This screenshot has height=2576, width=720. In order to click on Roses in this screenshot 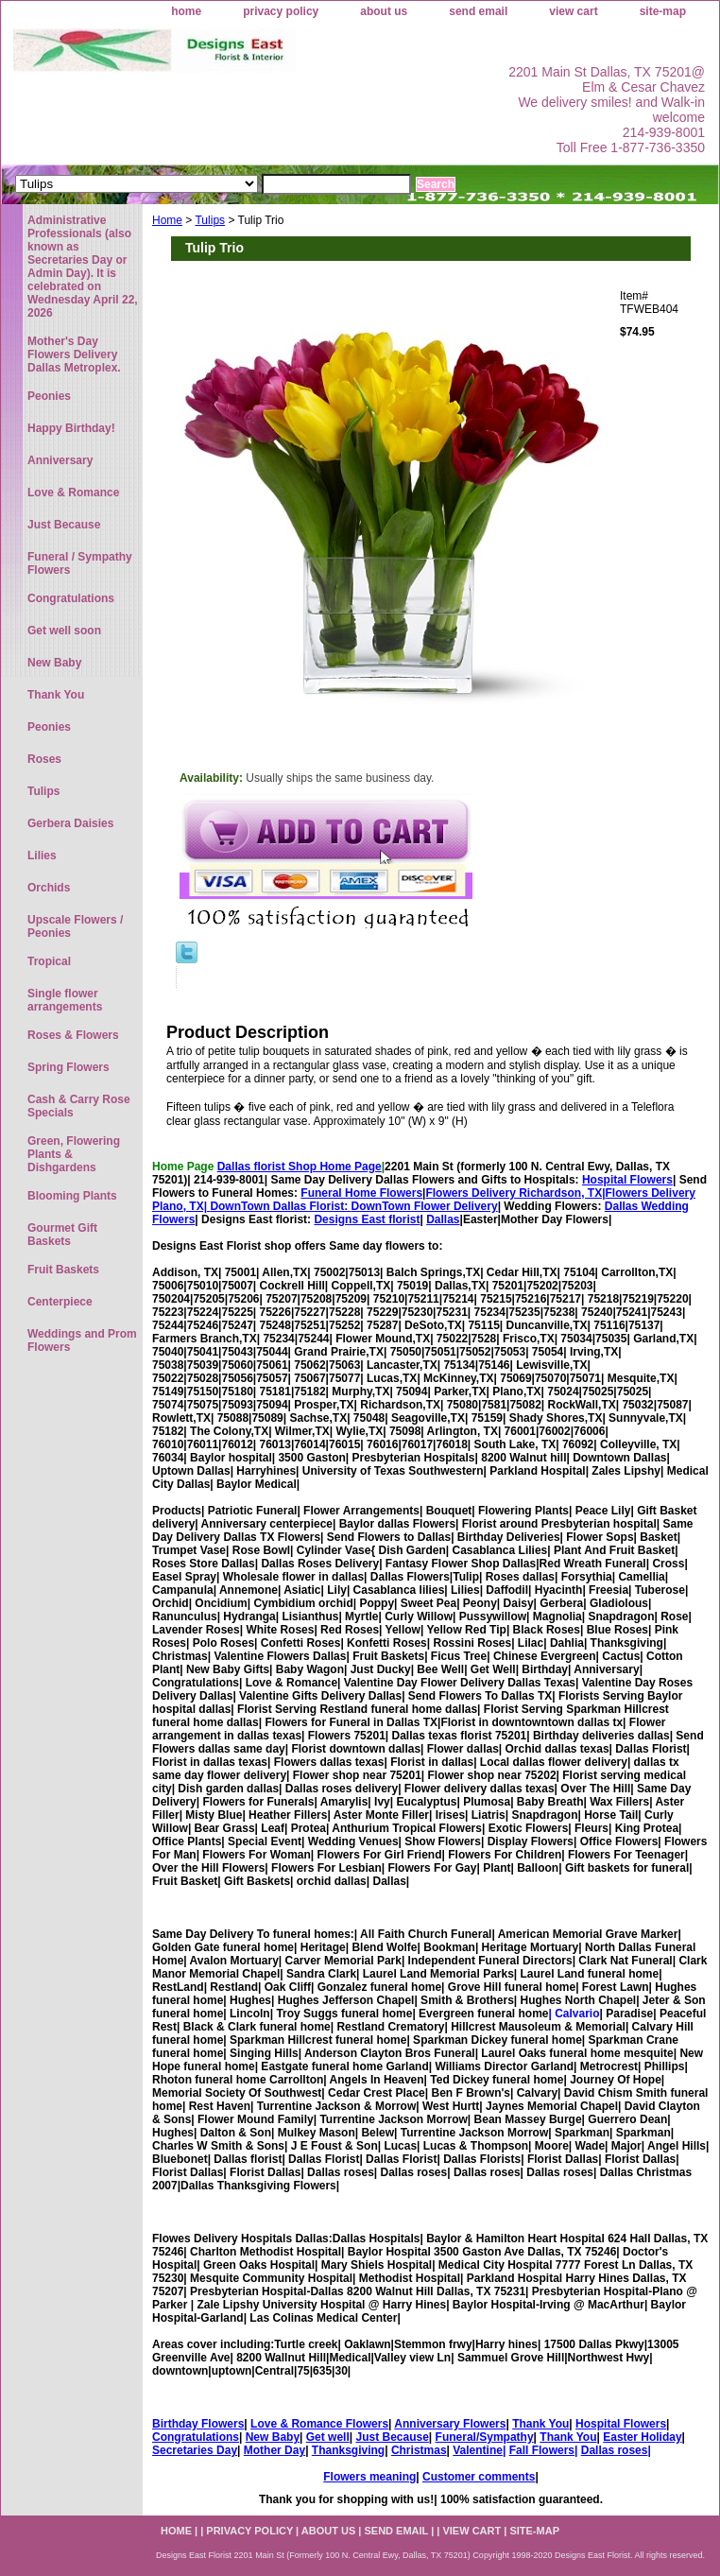, I will do `click(44, 759)`.